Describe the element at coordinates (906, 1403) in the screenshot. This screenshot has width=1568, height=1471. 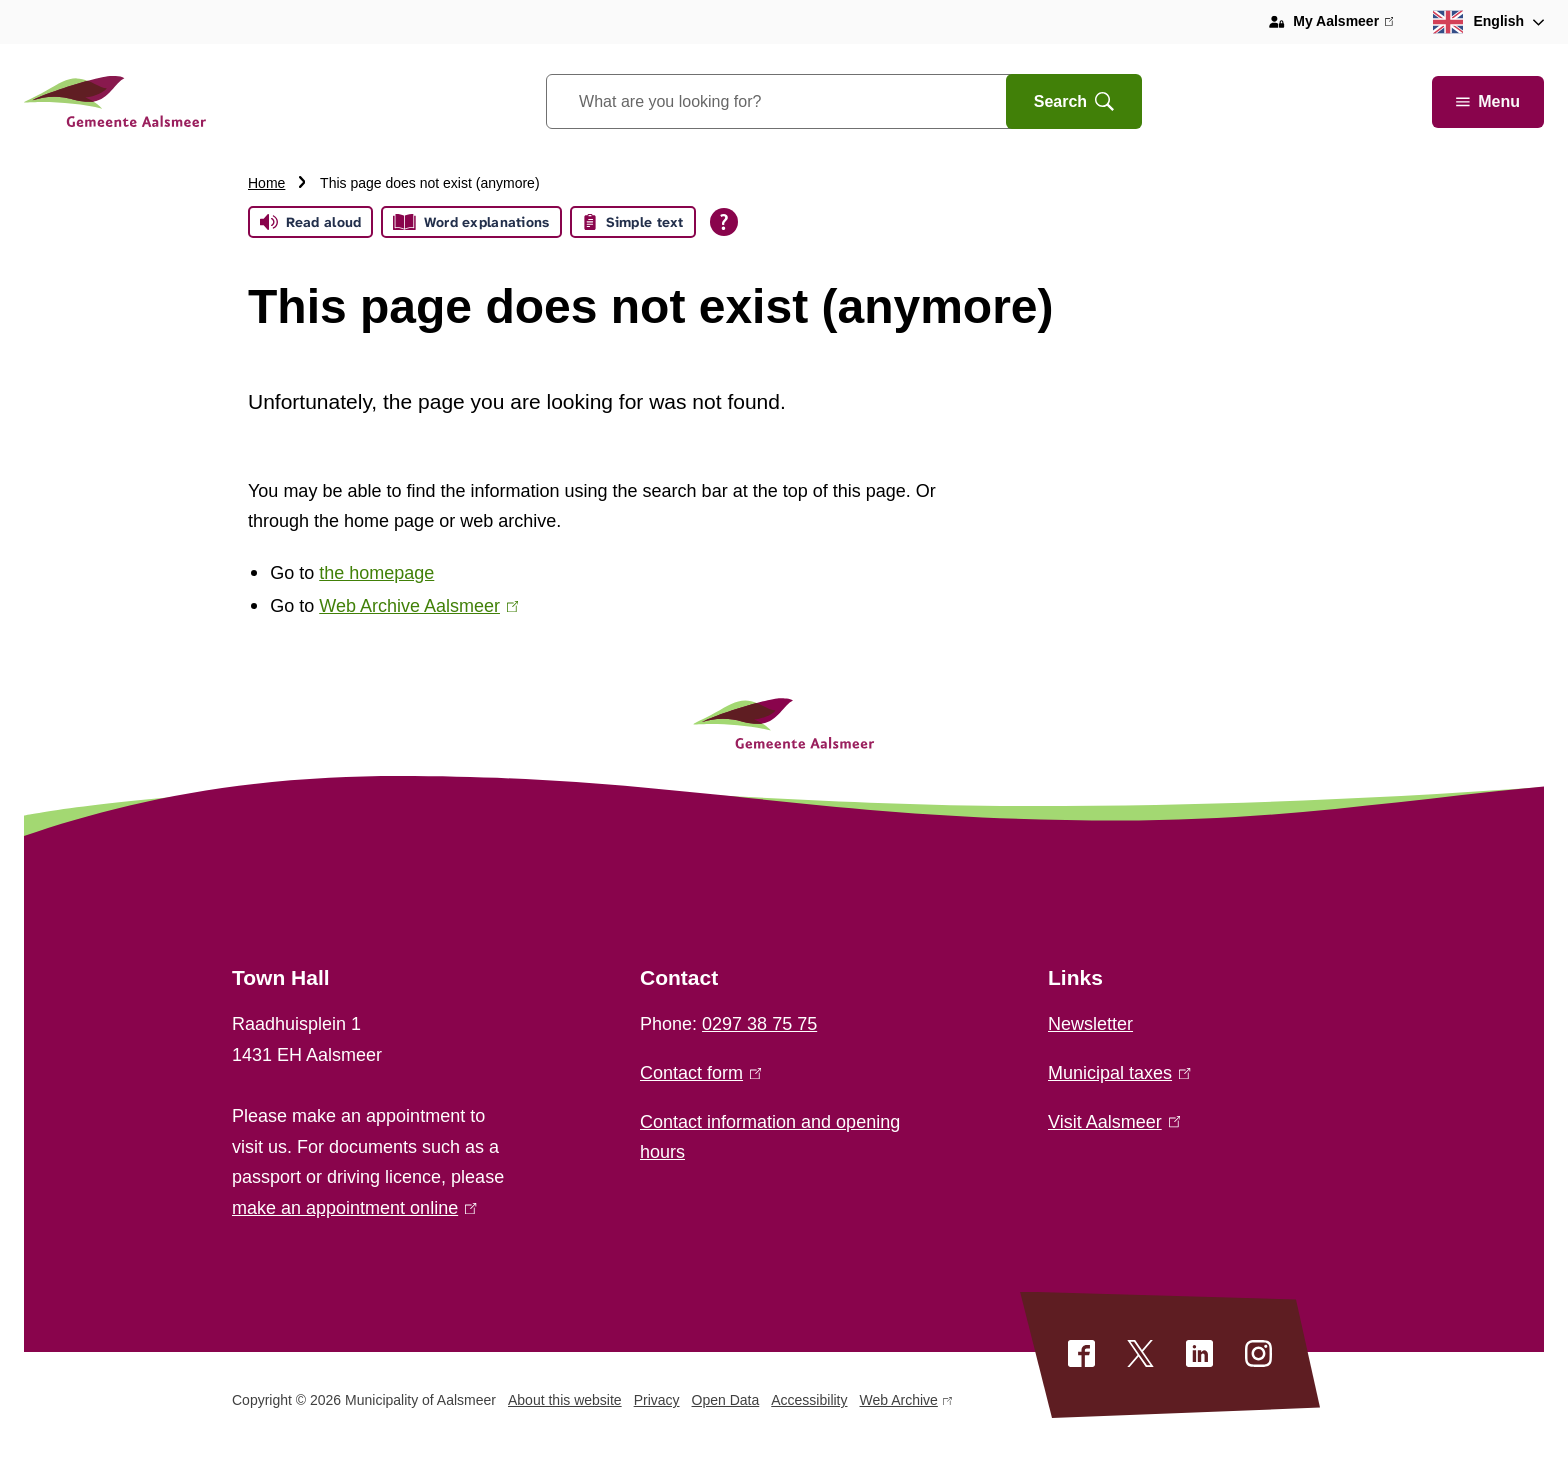
I see `Web Archive` at that location.